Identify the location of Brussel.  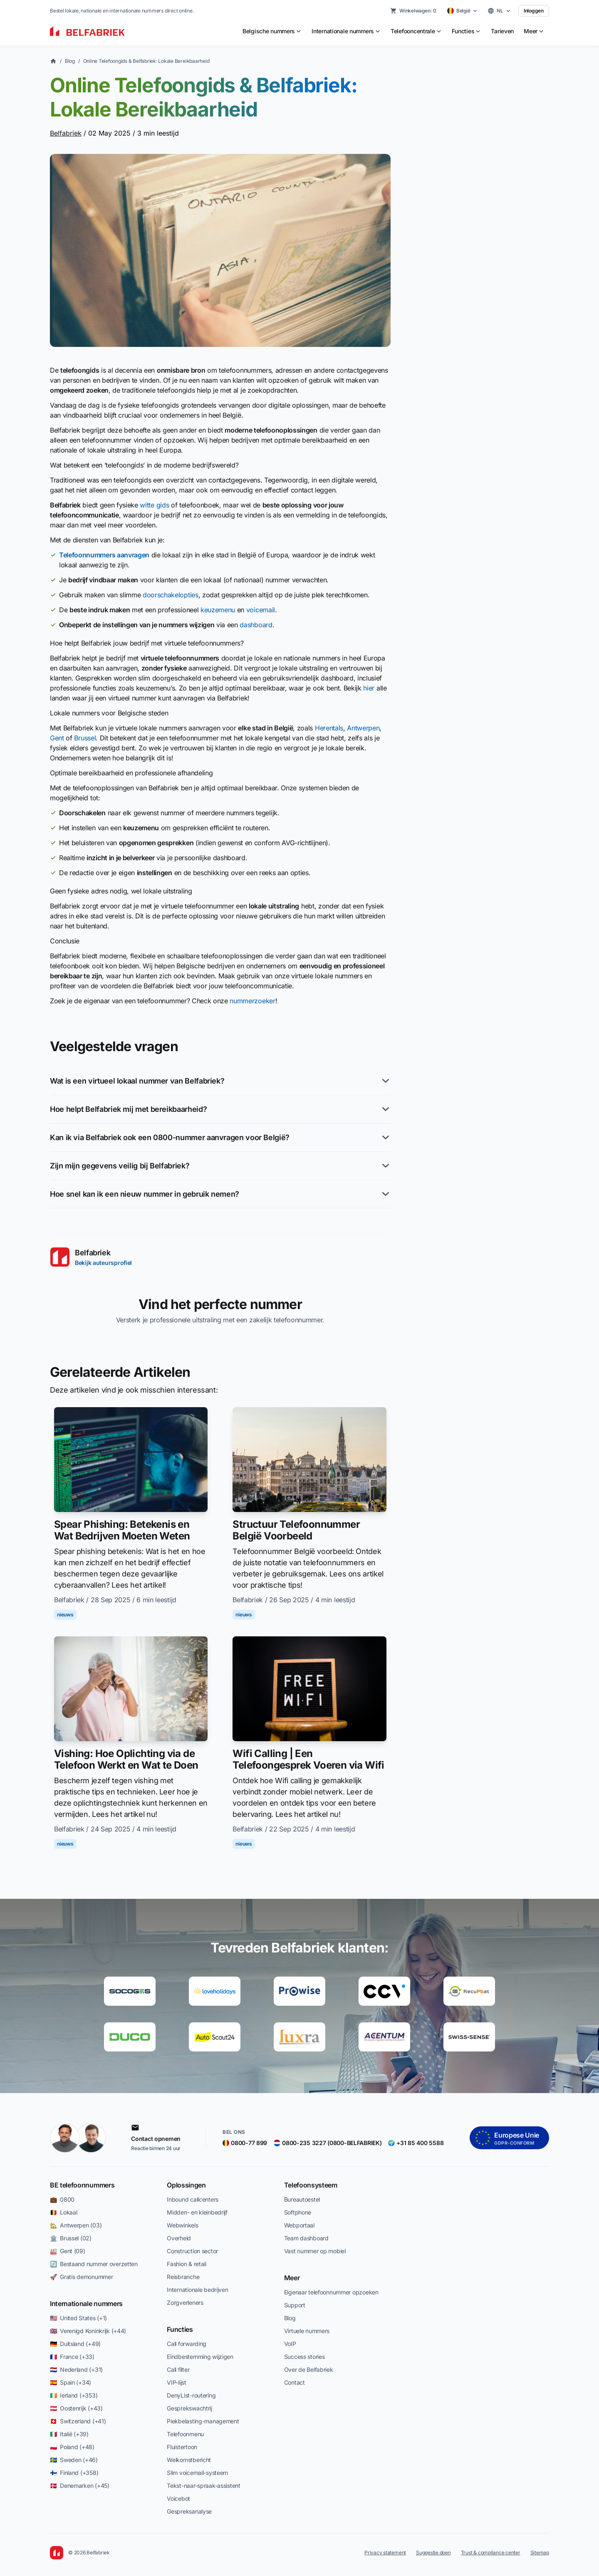
(85, 738).